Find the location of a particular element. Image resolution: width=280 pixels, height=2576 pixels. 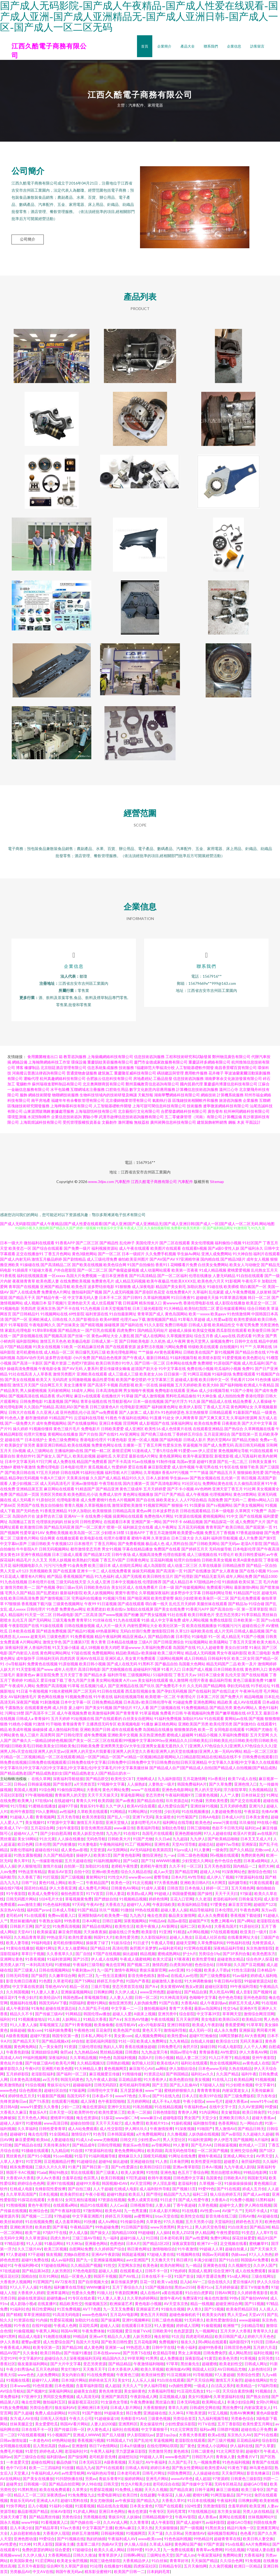

超碰91免费在线 is located at coordinates (35, 2261).